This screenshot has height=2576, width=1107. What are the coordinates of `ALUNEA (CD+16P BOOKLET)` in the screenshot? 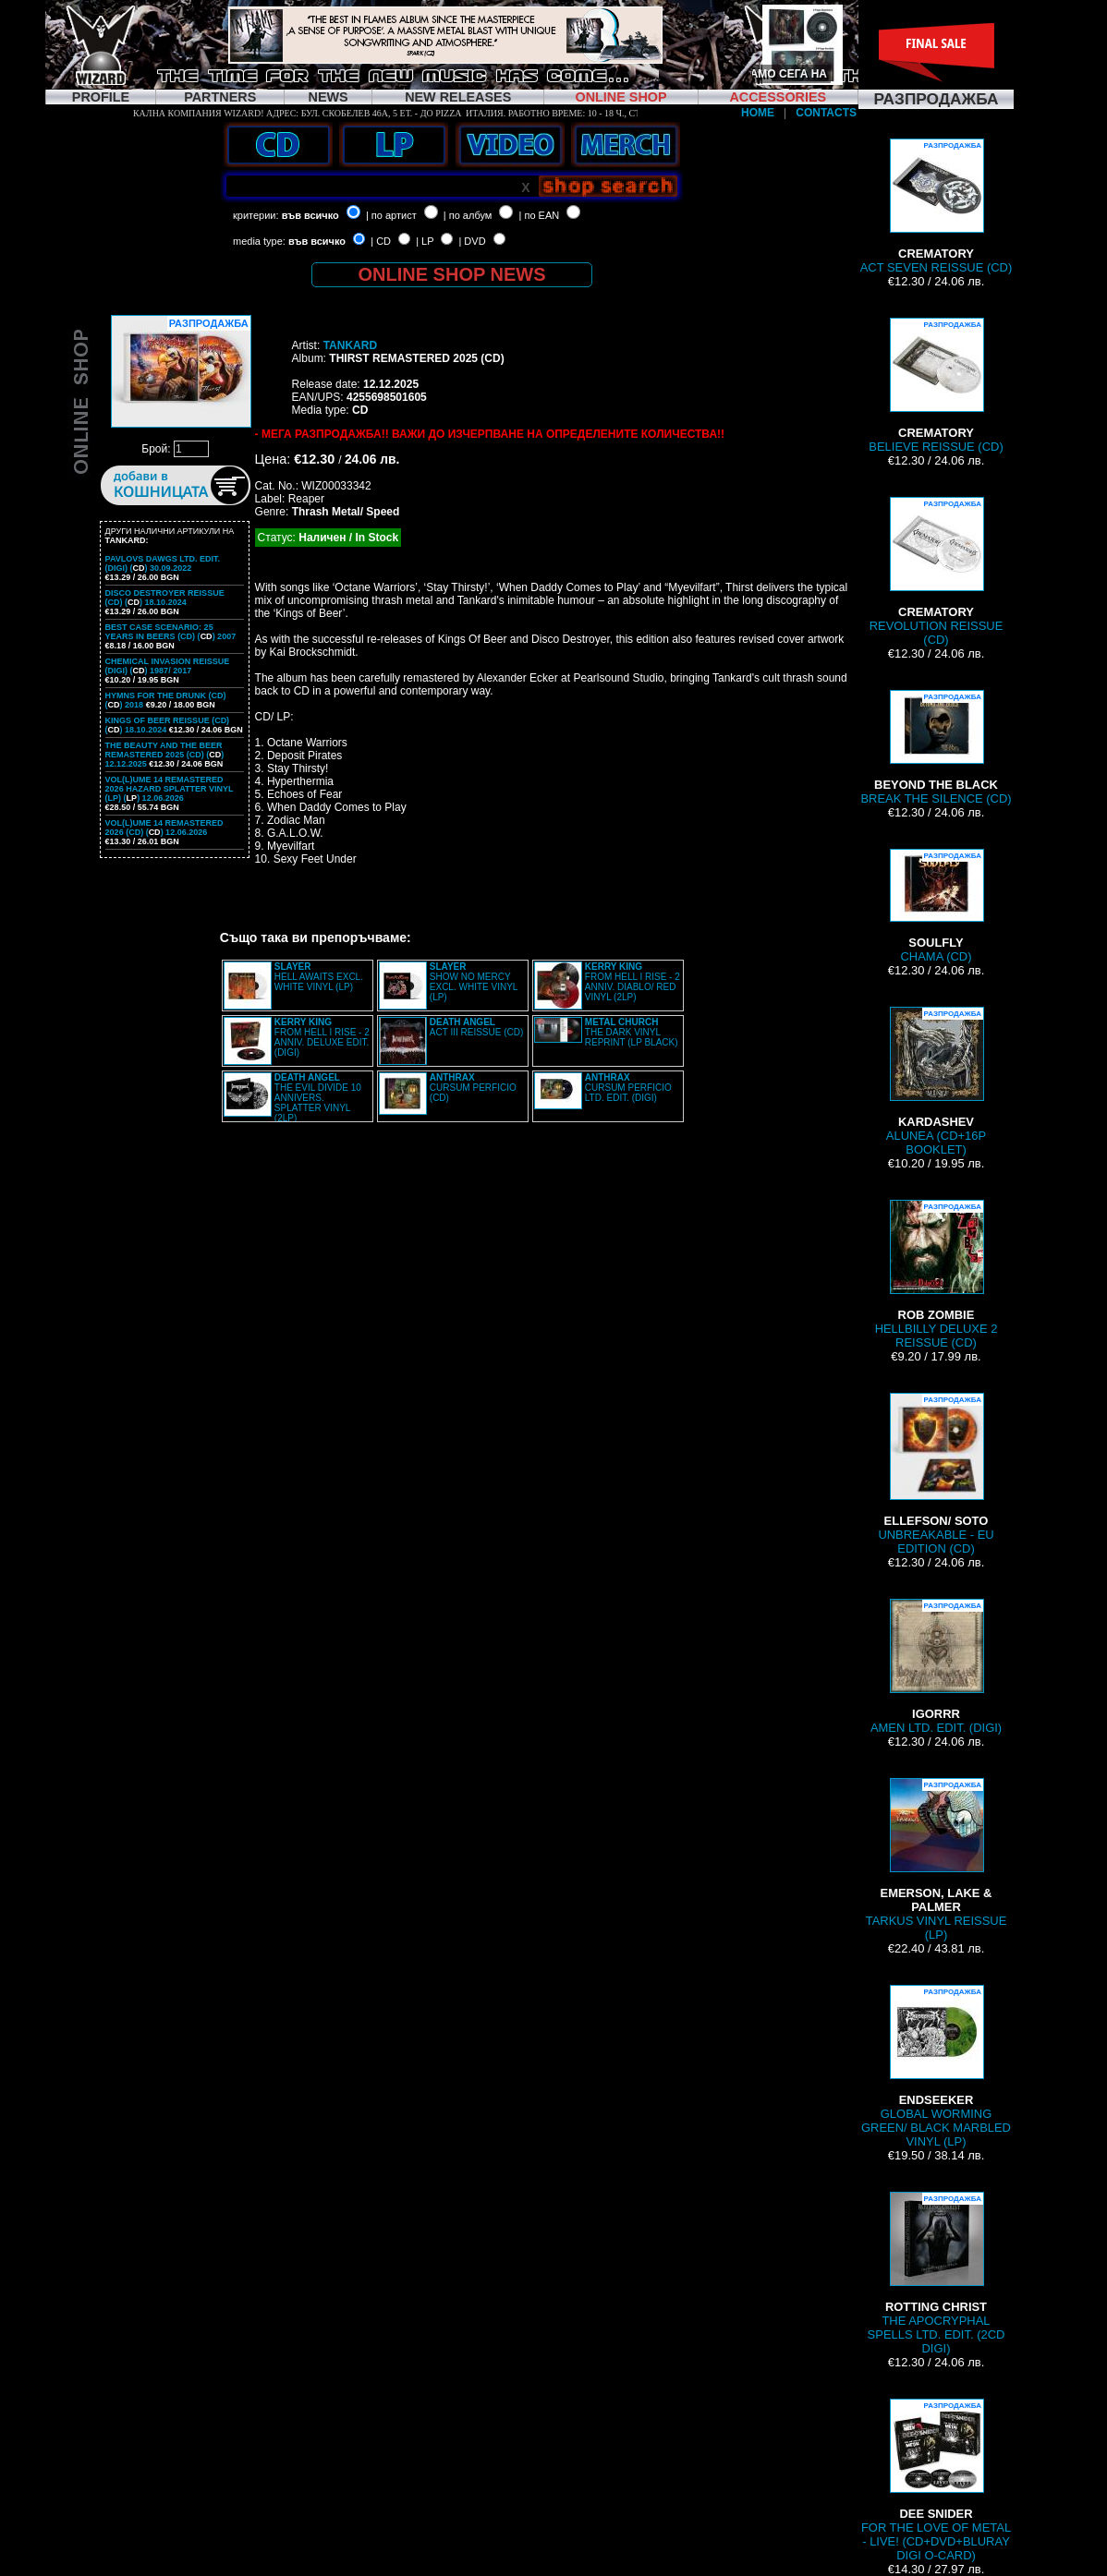 It's located at (936, 1081).